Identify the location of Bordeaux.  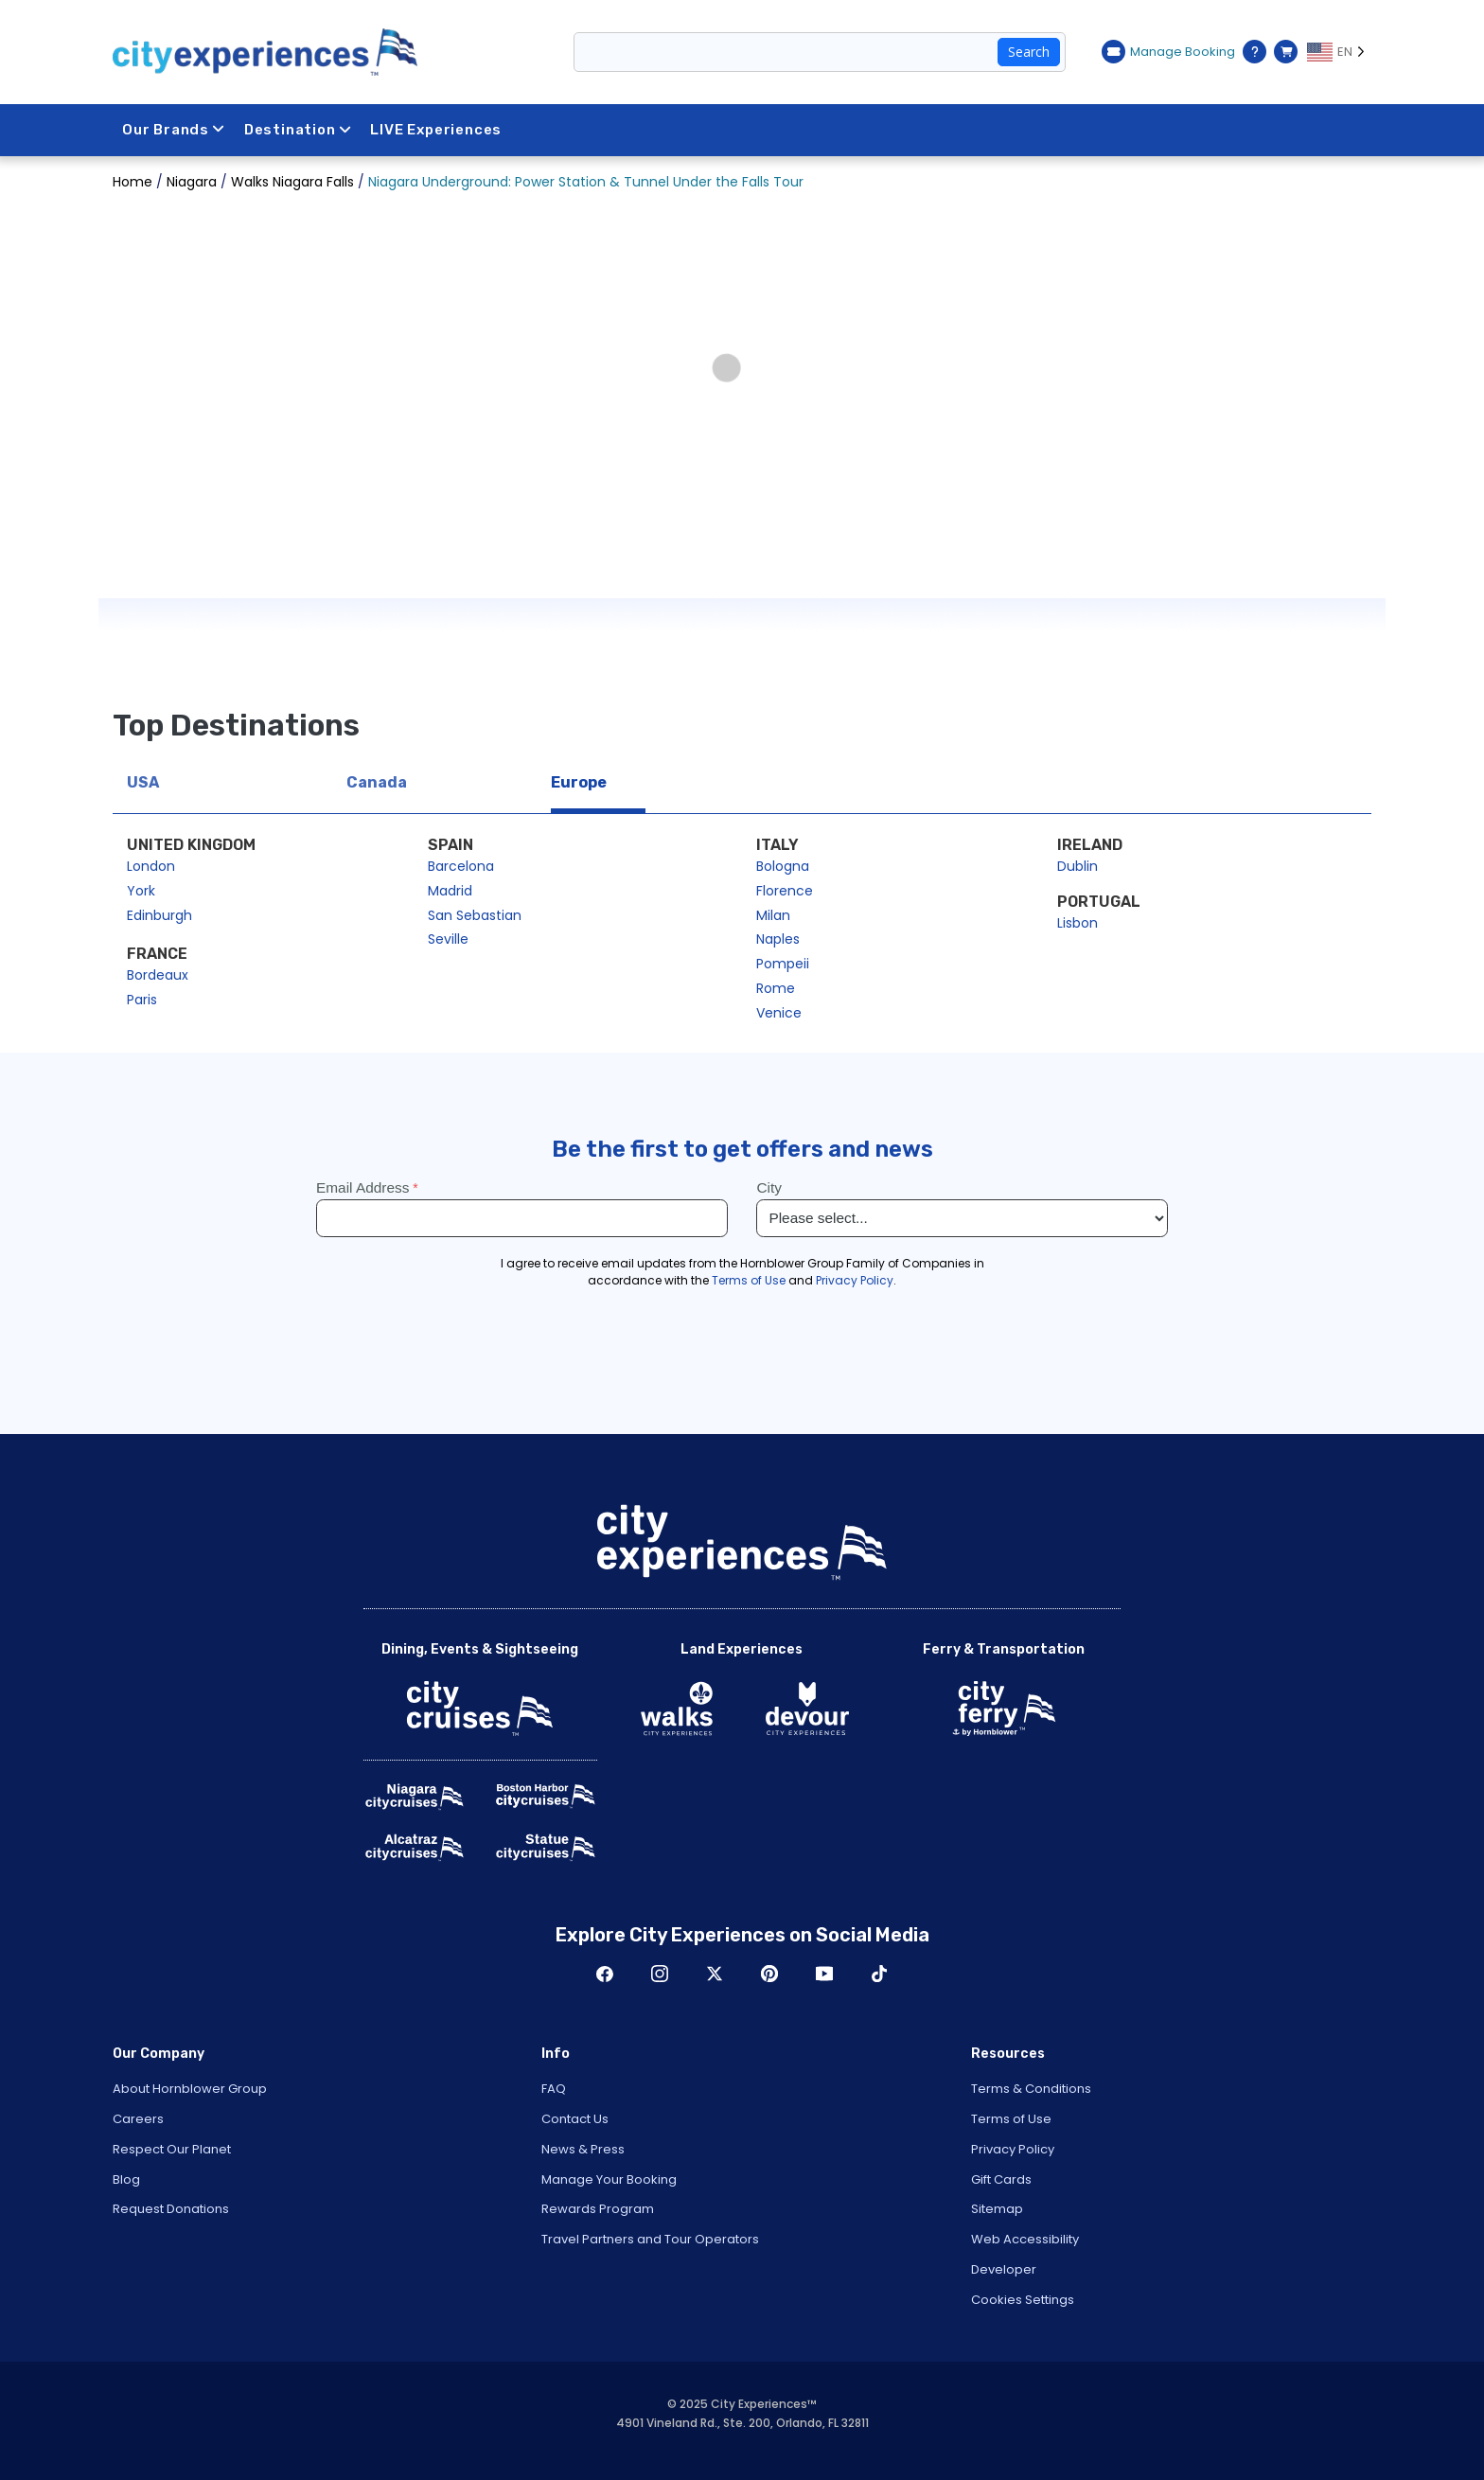
(157, 974).